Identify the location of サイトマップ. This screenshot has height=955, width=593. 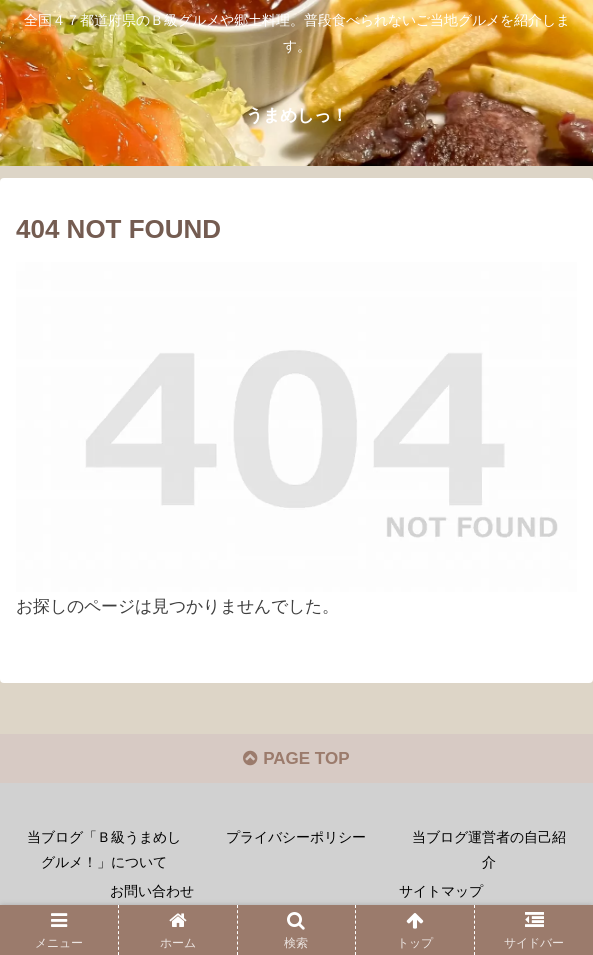
(441, 891).